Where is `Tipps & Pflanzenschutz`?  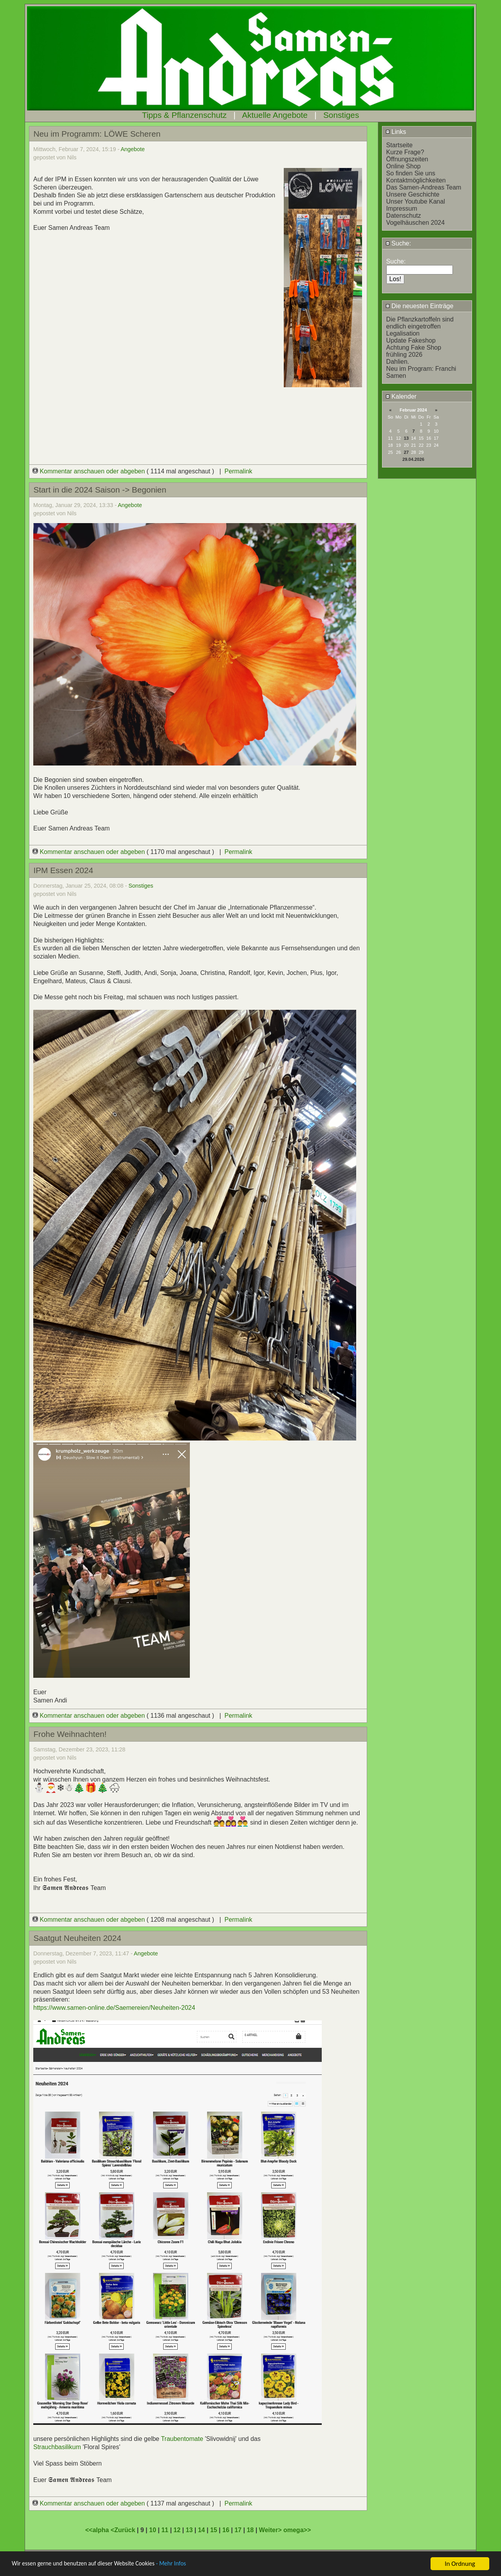 Tipps & Pflanzenschutz is located at coordinates (184, 114).